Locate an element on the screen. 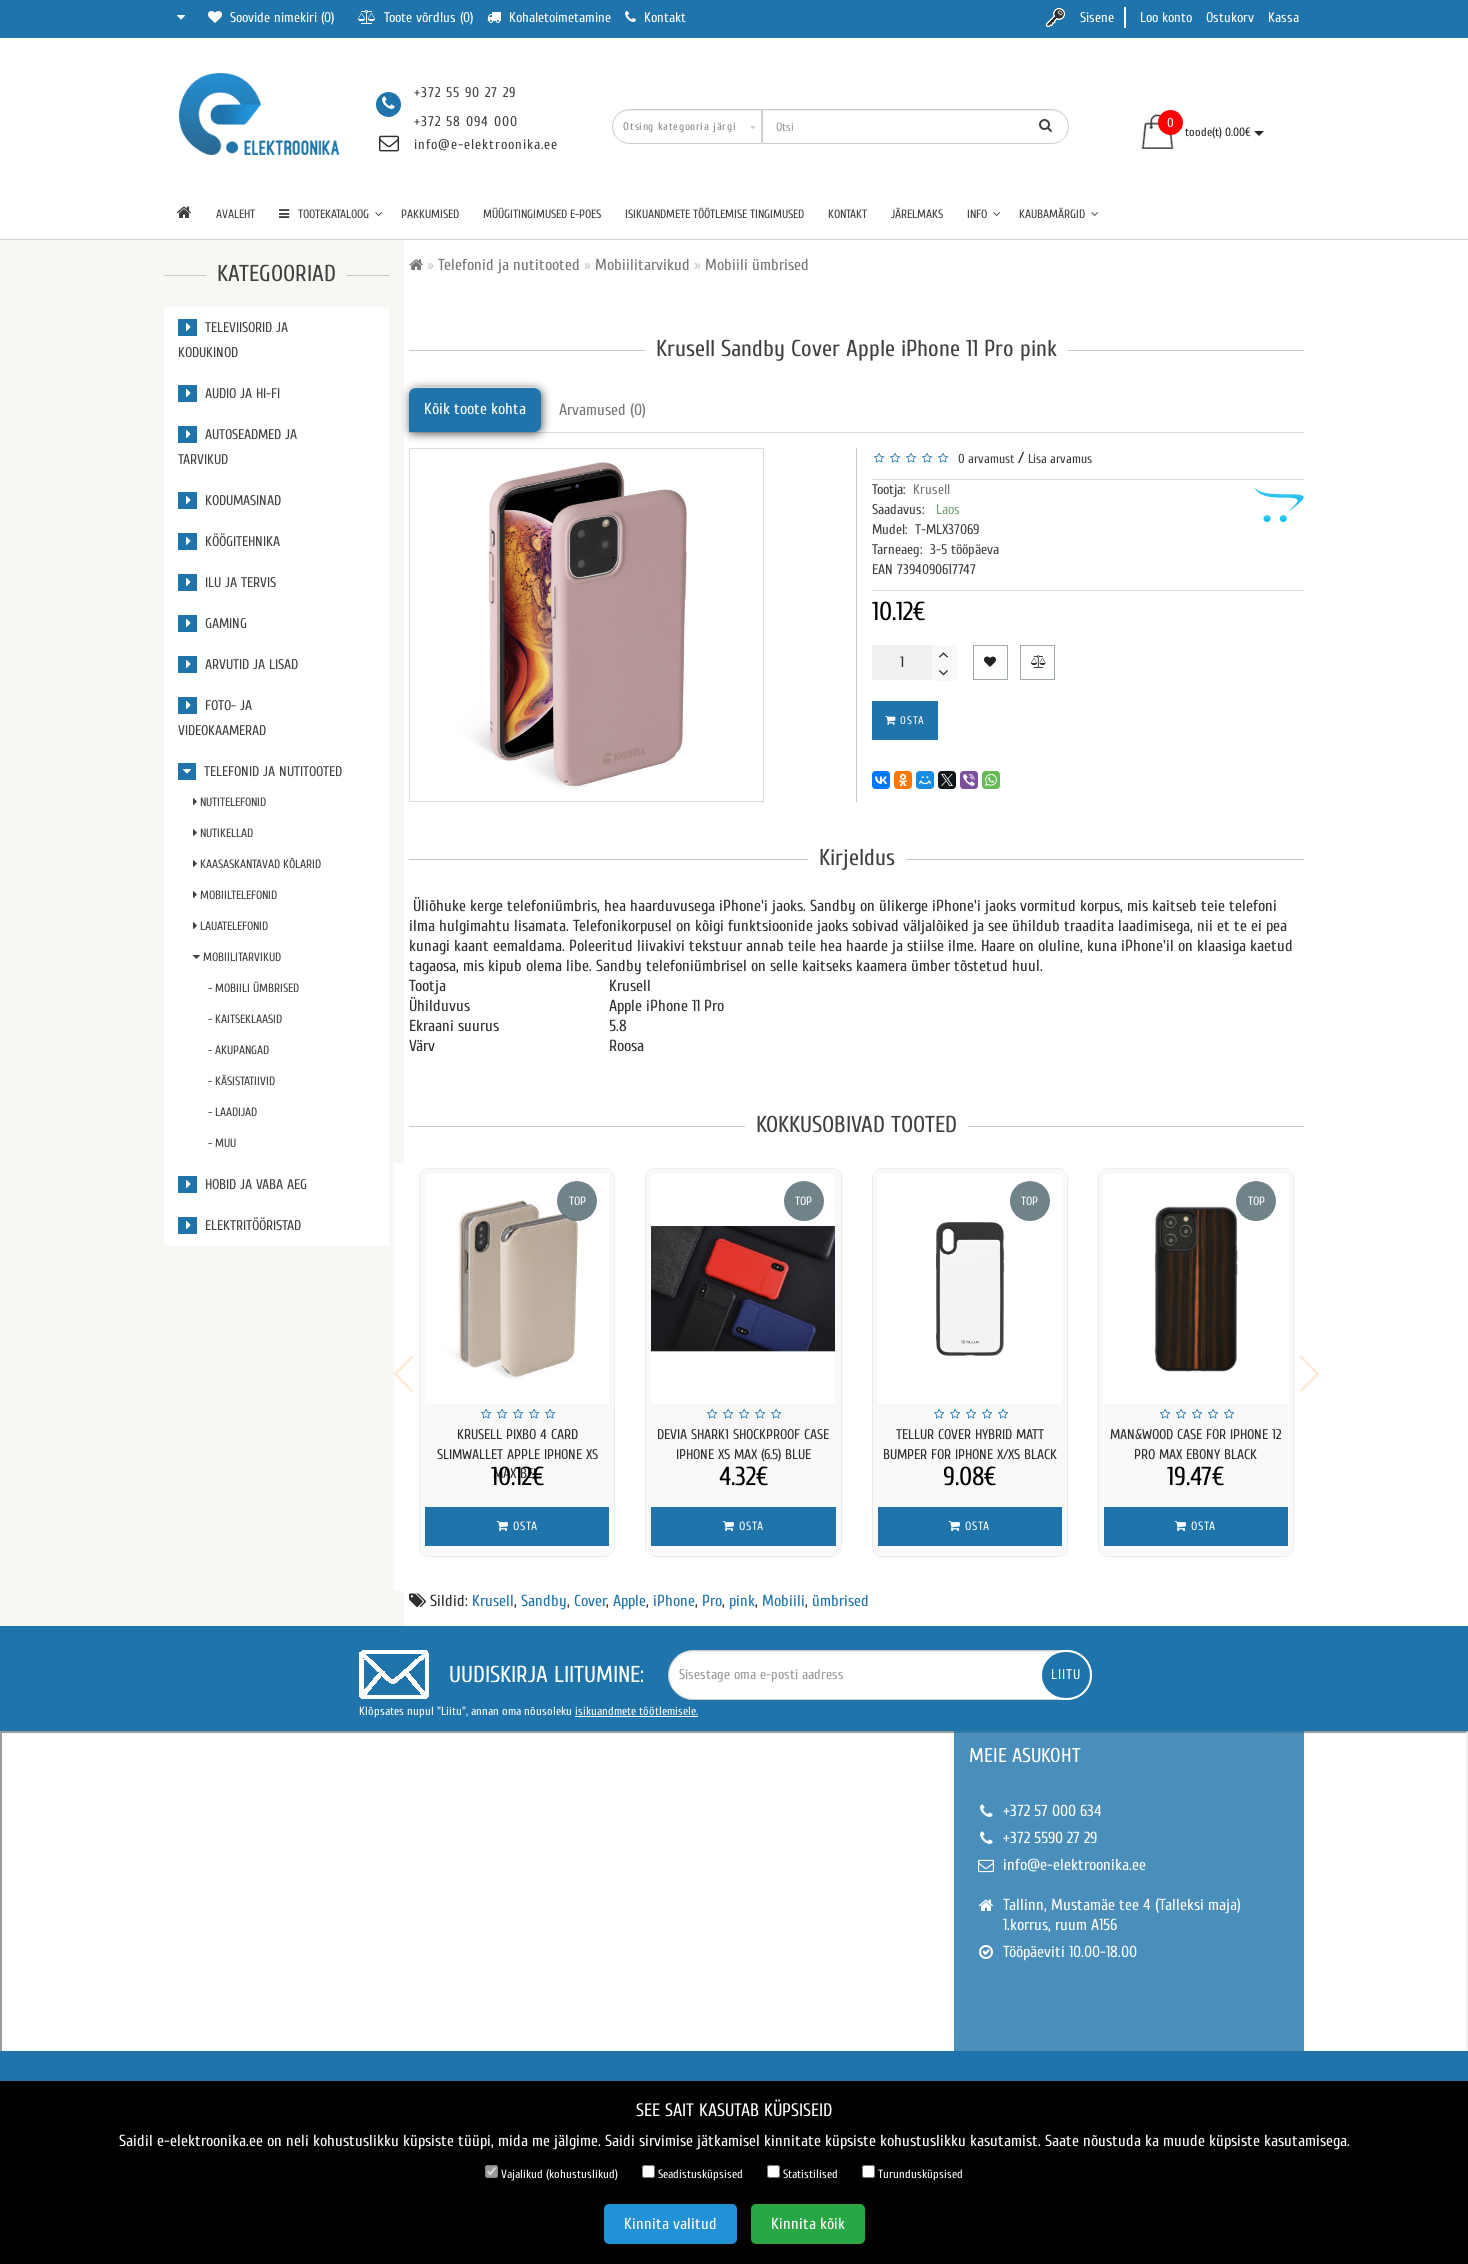 This screenshot has width=1468, height=2264. isikuandmete töötlemisele. is located at coordinates (636, 1698).